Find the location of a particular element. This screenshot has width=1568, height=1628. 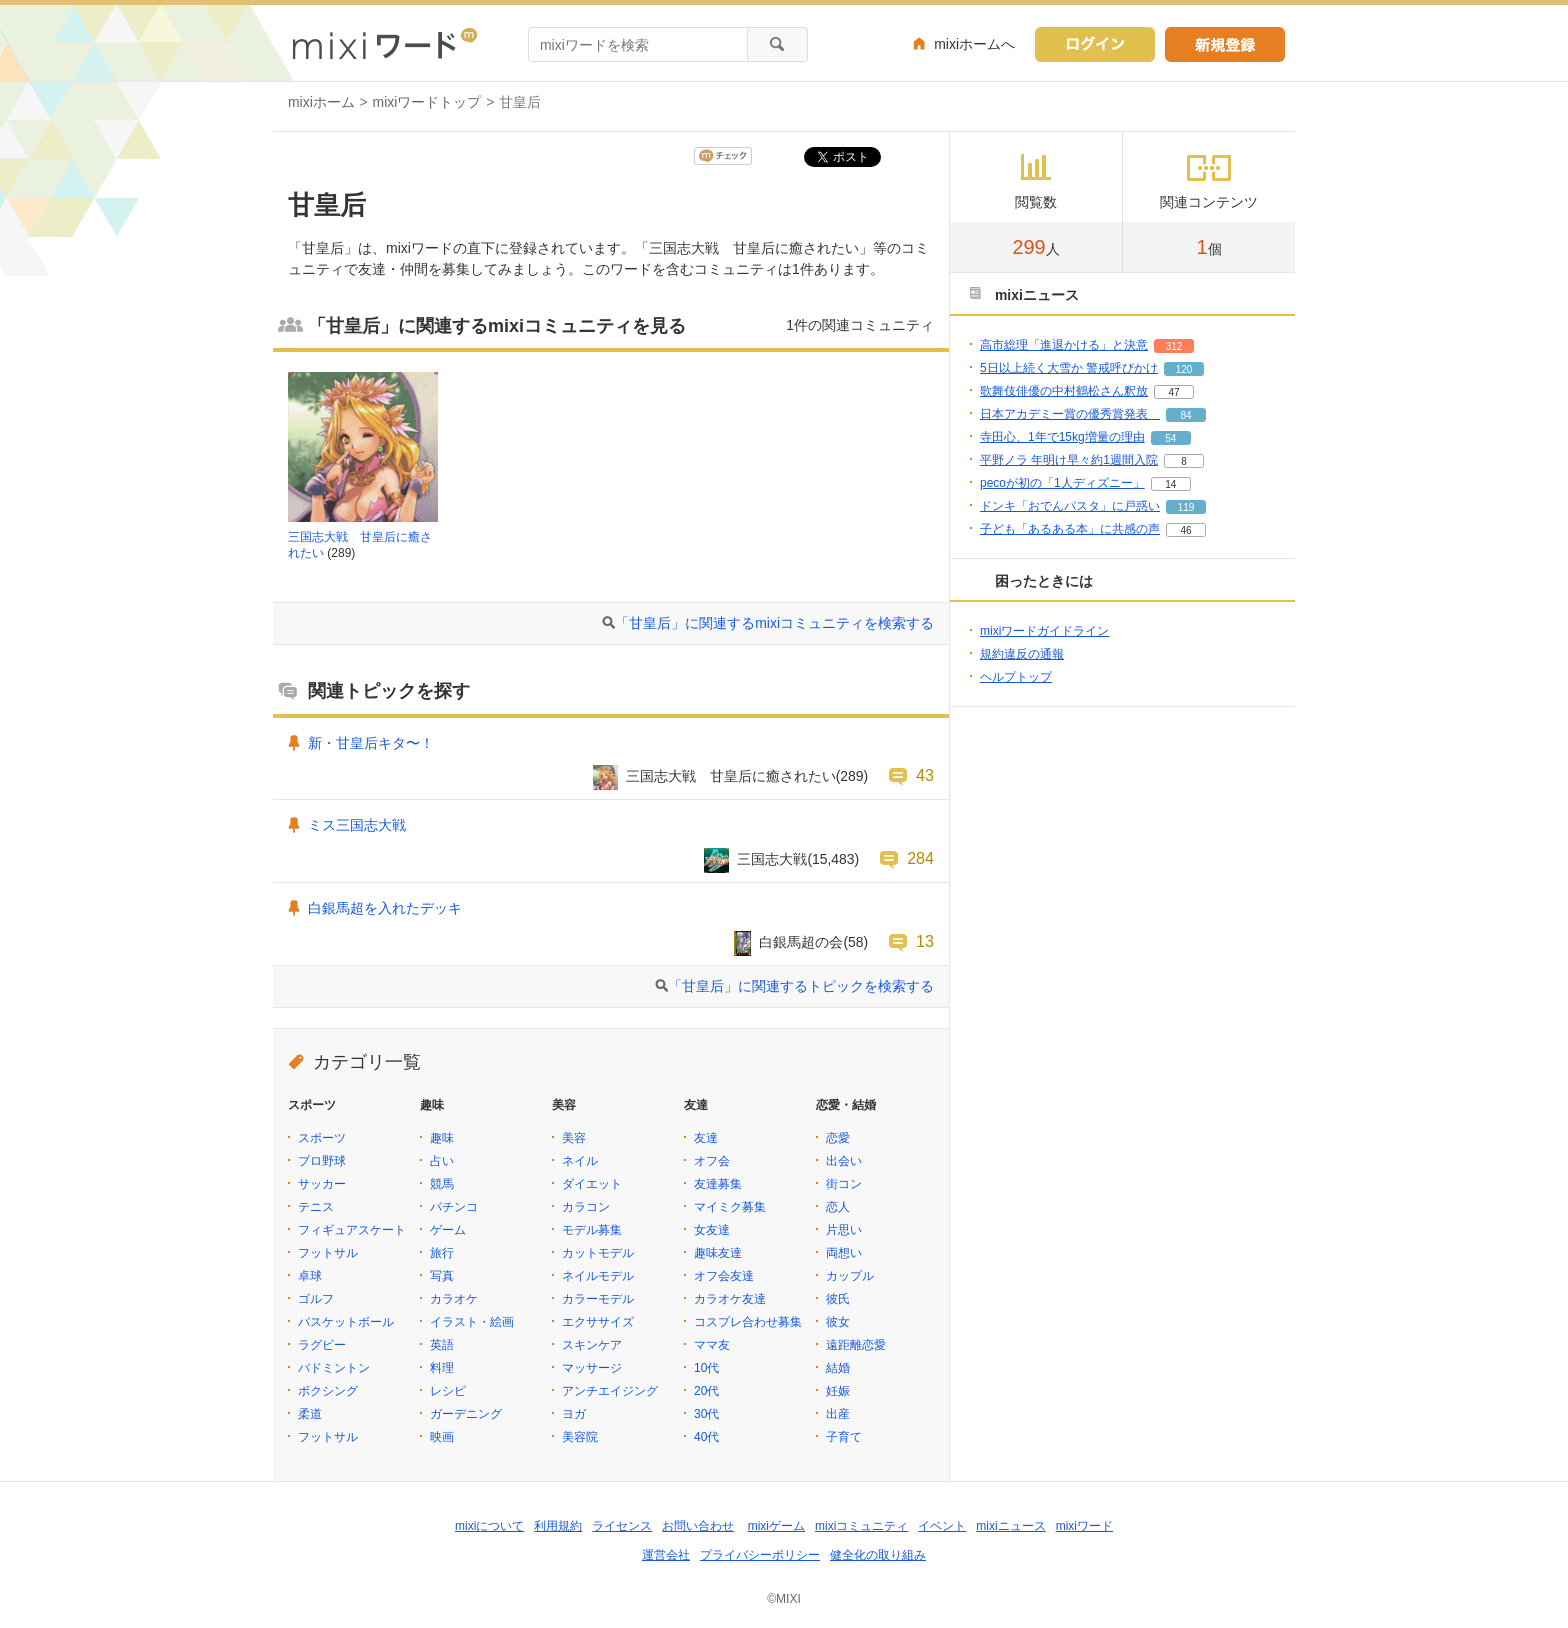

平野ノラ 年明け早々約1週間入院 is located at coordinates (1069, 460).